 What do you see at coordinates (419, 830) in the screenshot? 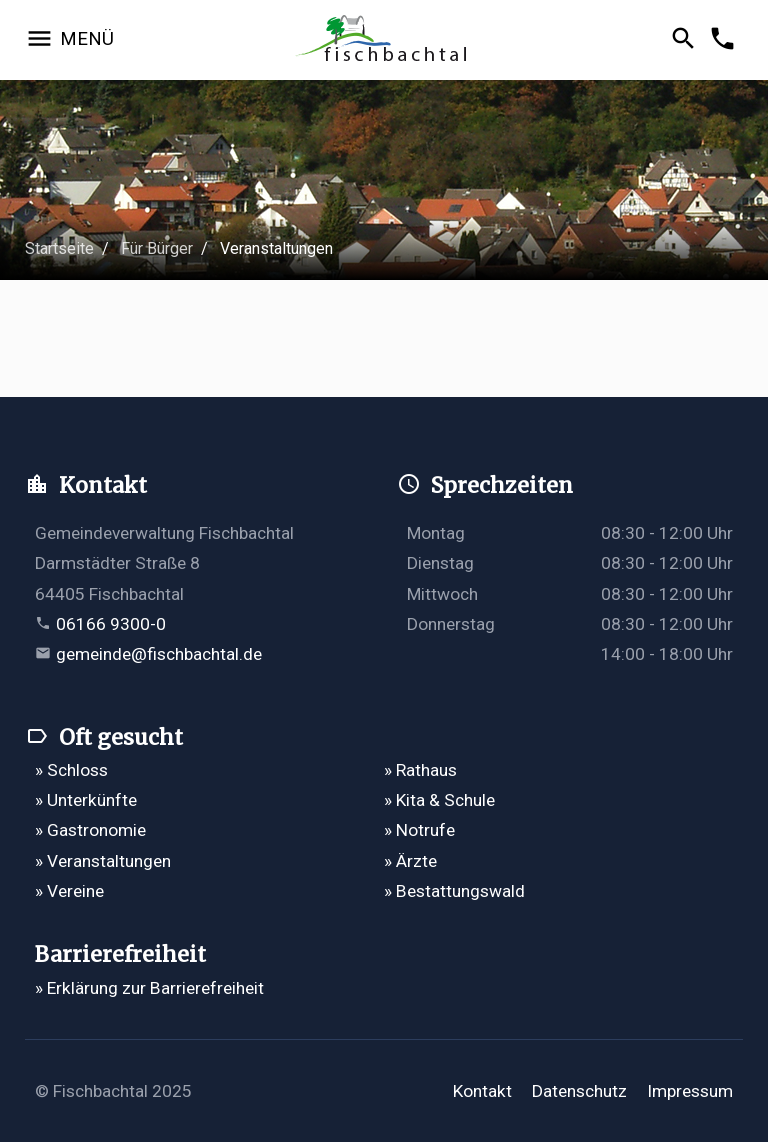
I see `» Notrufe` at bounding box center [419, 830].